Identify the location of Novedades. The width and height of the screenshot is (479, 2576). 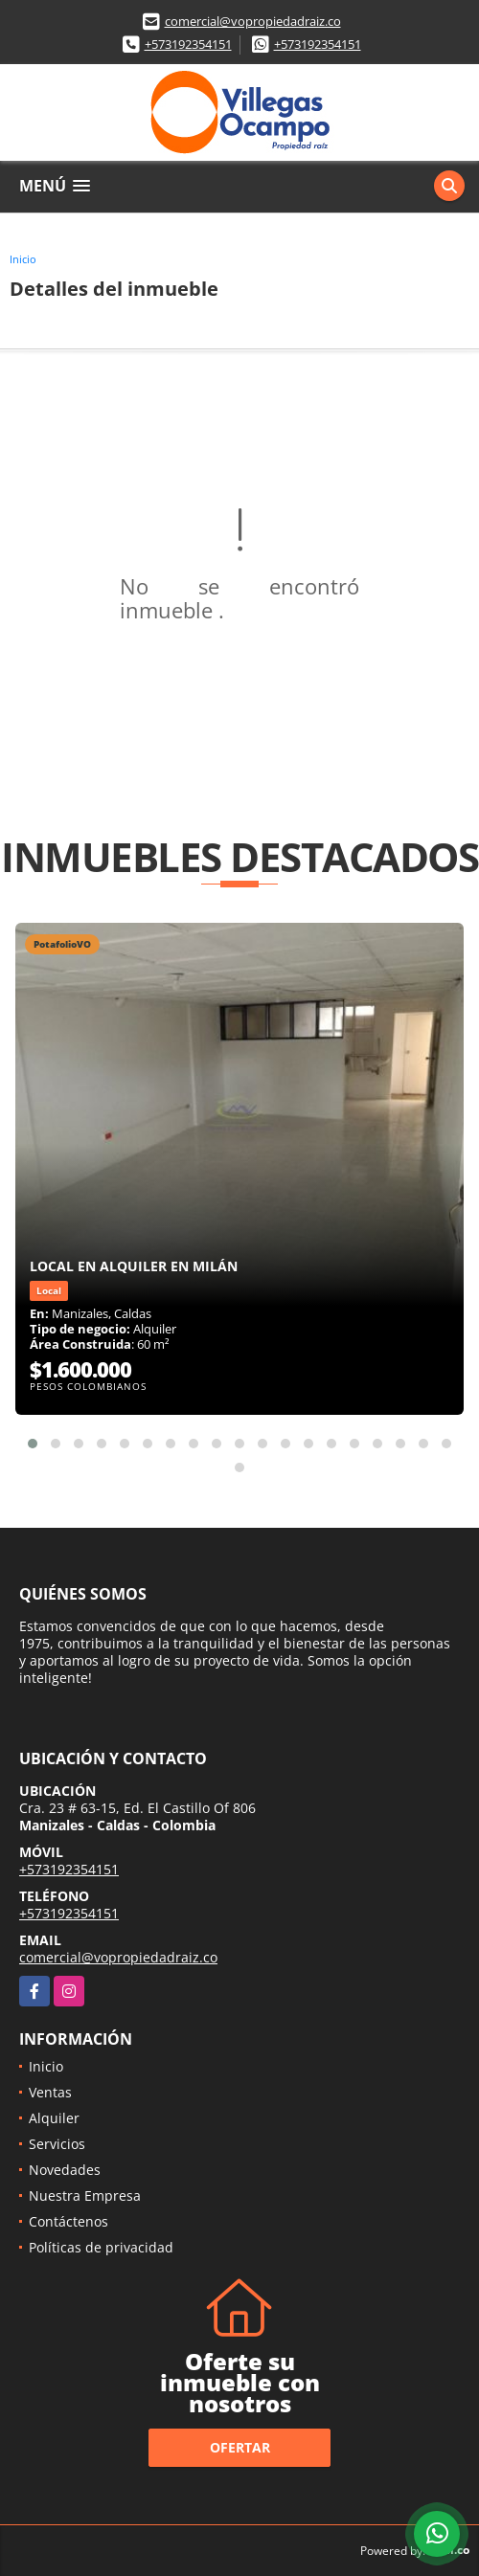
(65, 2170).